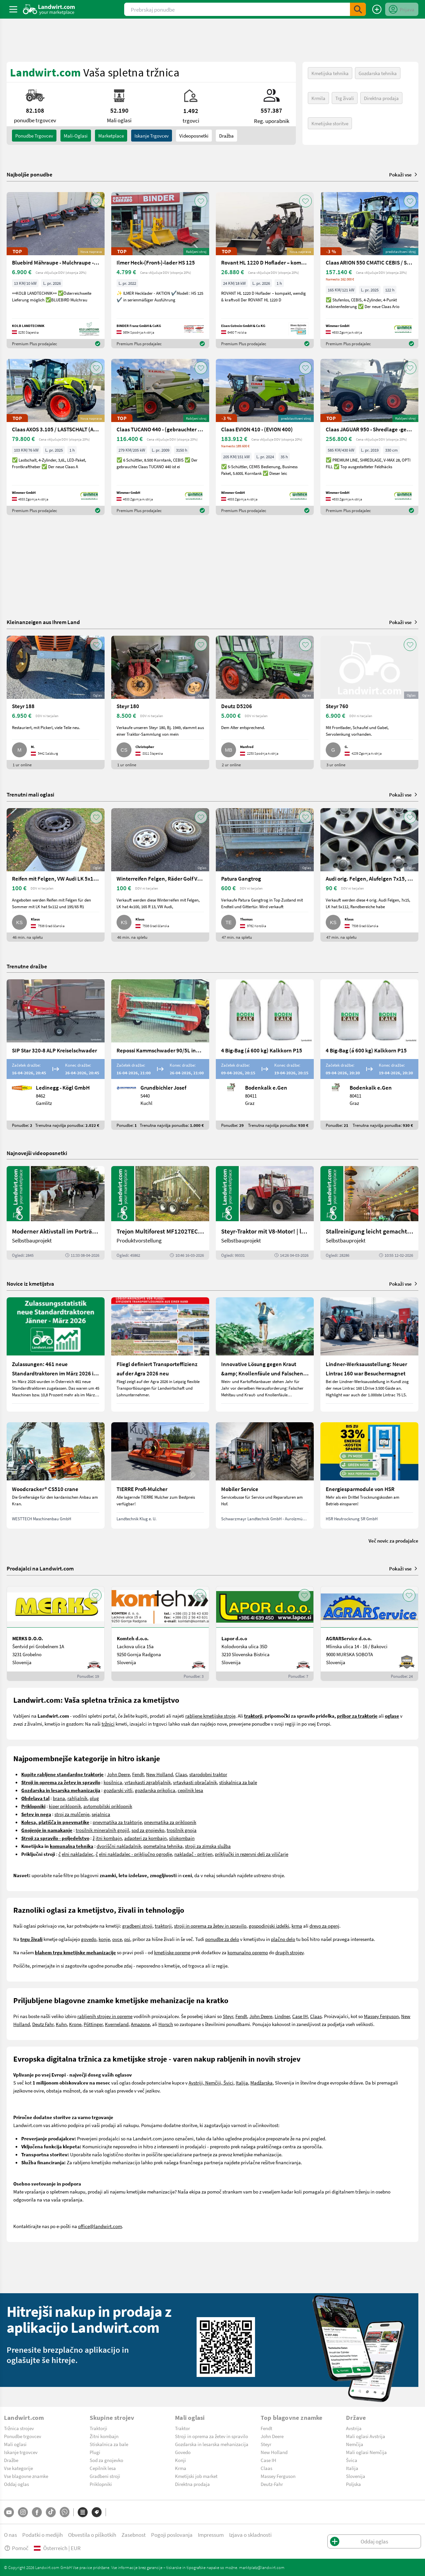 The height and width of the screenshot is (2576, 425). Describe the element at coordinates (369, 437) in the screenshot. I see `[Claas JAGUAR 950 - Shredlage -gebrauchter Feldhäcksler]` at that location.